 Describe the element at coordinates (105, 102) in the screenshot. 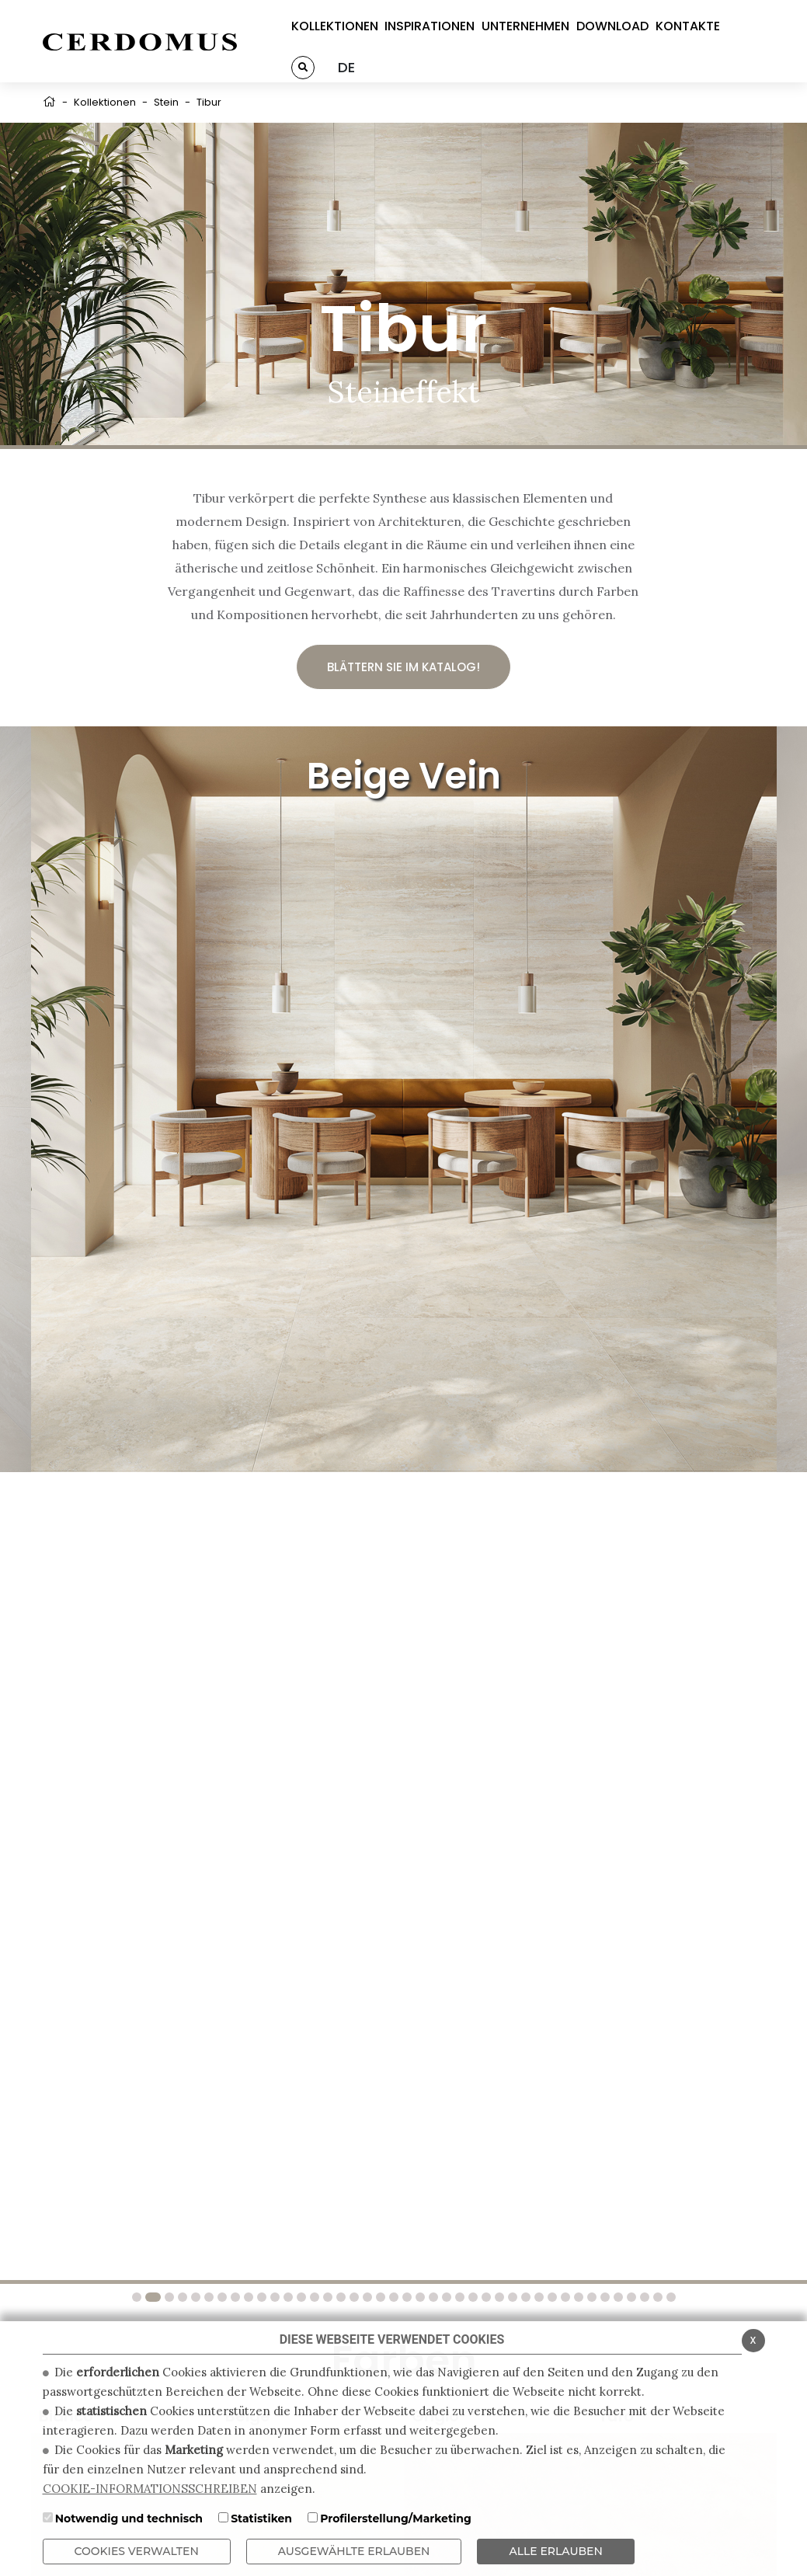

I see `Kollektionen` at that location.